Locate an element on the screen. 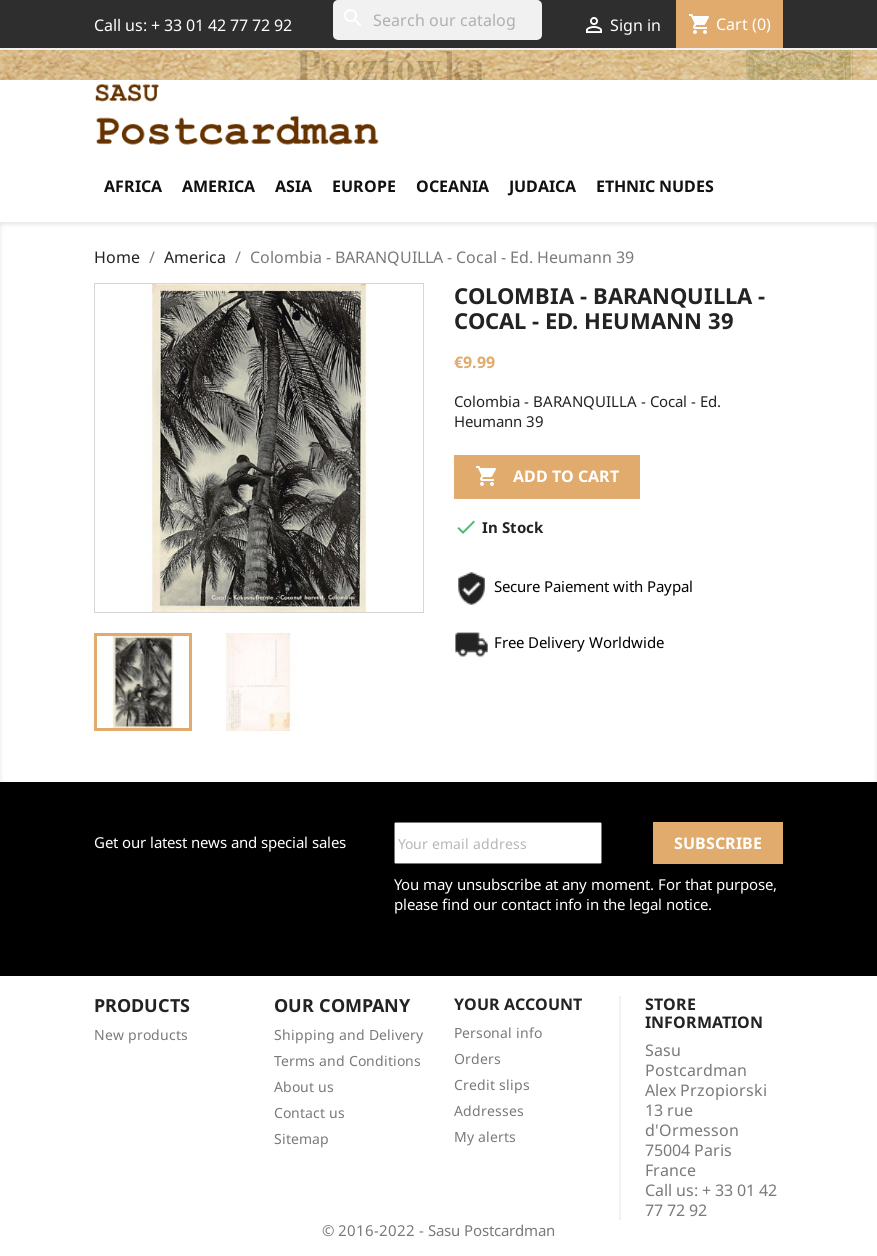 The height and width of the screenshot is (1256, 877). Shipping and Delivery is located at coordinates (348, 1034).